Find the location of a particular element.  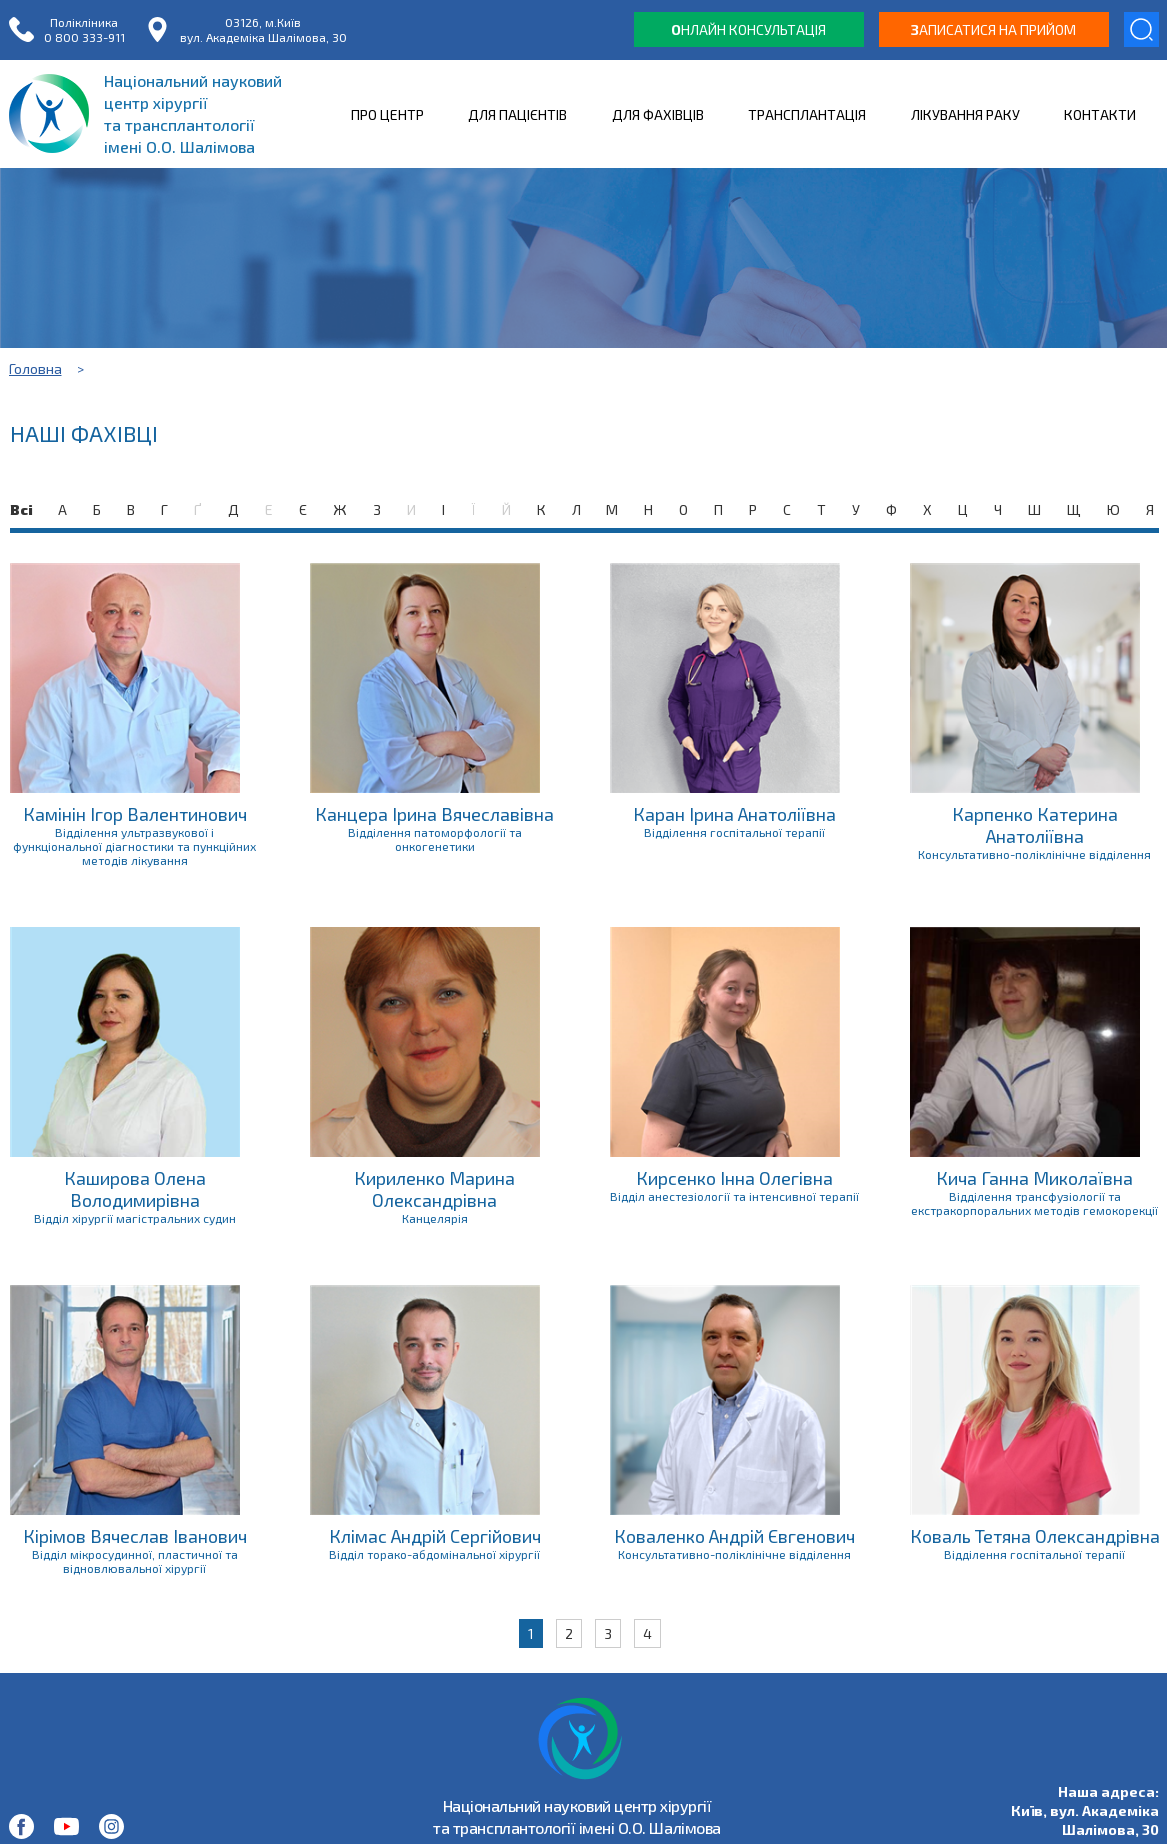

Каран Ірина Анатоліївна is located at coordinates (734, 814).